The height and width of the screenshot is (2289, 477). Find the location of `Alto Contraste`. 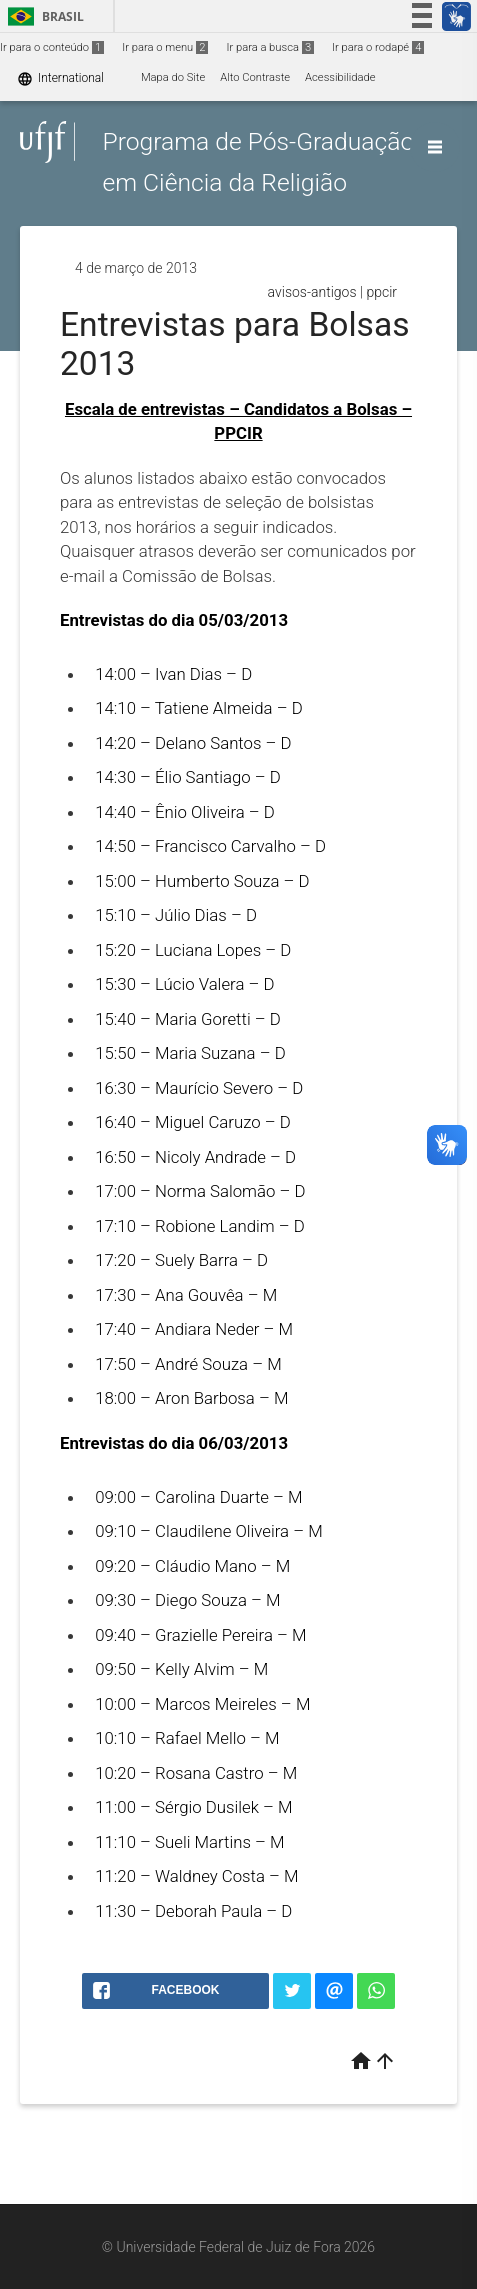

Alto Contraste is located at coordinates (255, 77).